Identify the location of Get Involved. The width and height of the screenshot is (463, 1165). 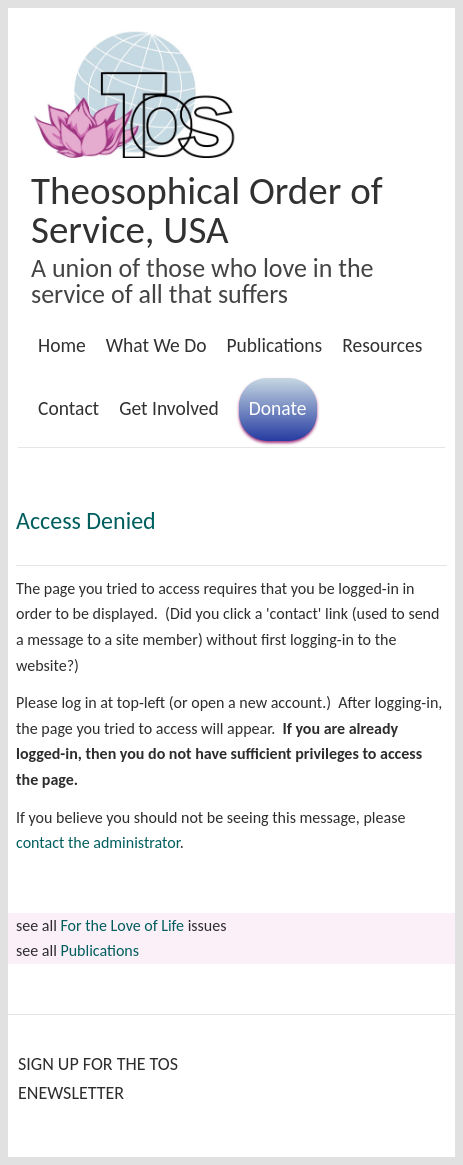
(169, 408).